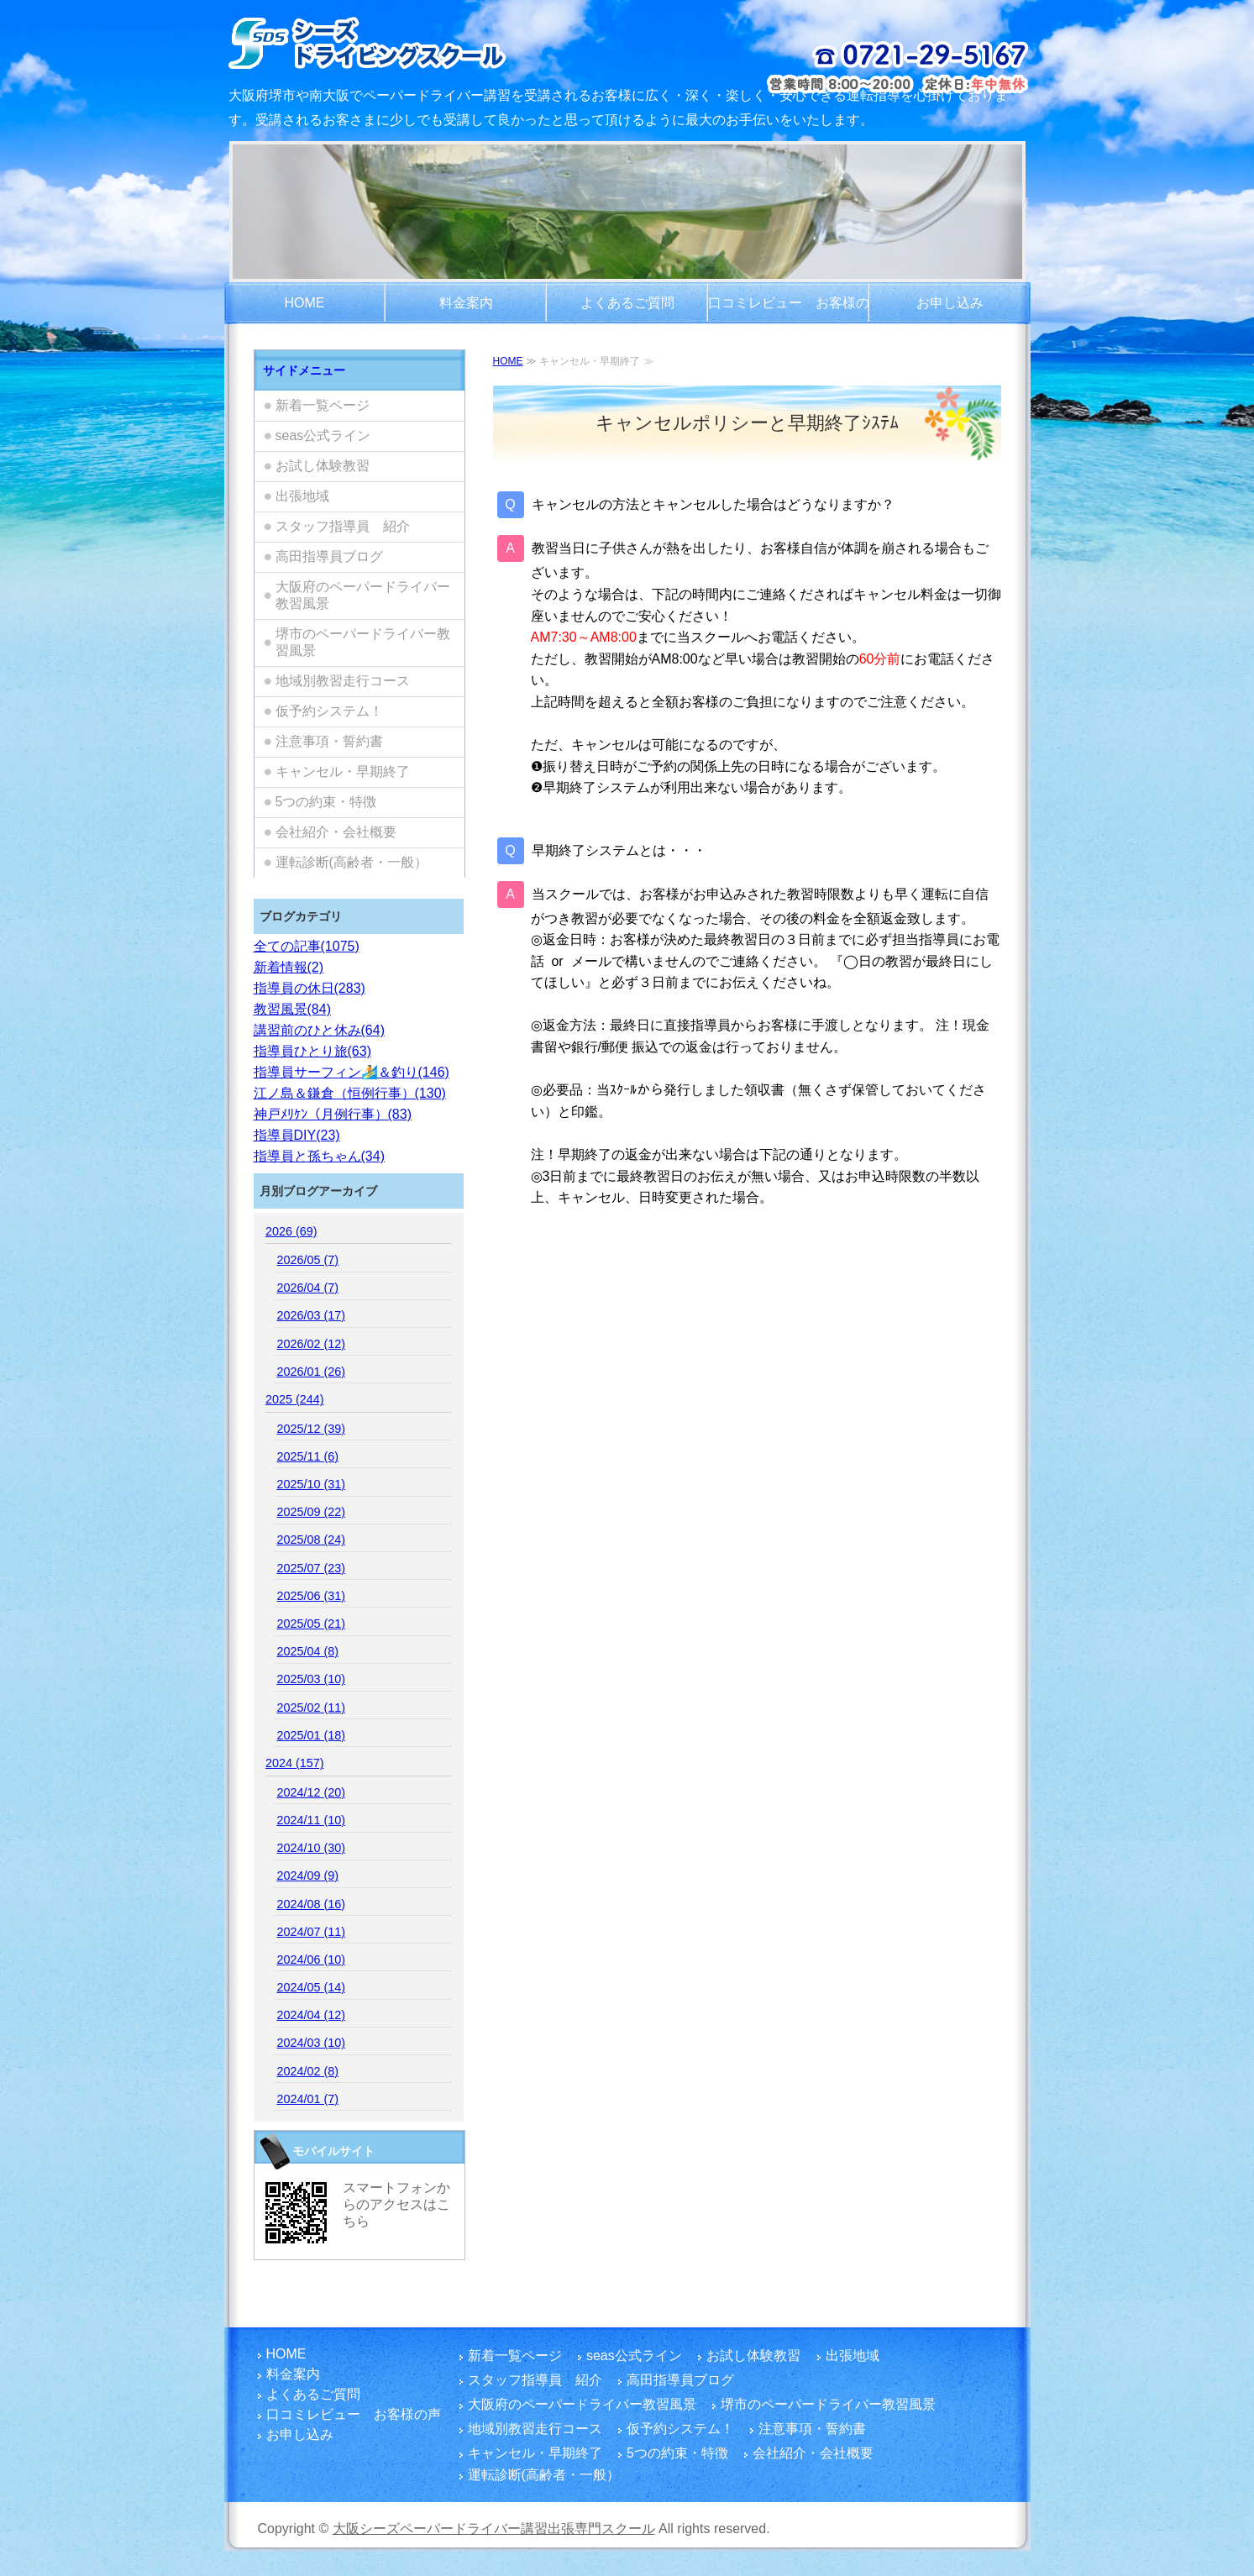  Describe the element at coordinates (351, 862) in the screenshot. I see `運転診断(高齢者・一般）` at that location.